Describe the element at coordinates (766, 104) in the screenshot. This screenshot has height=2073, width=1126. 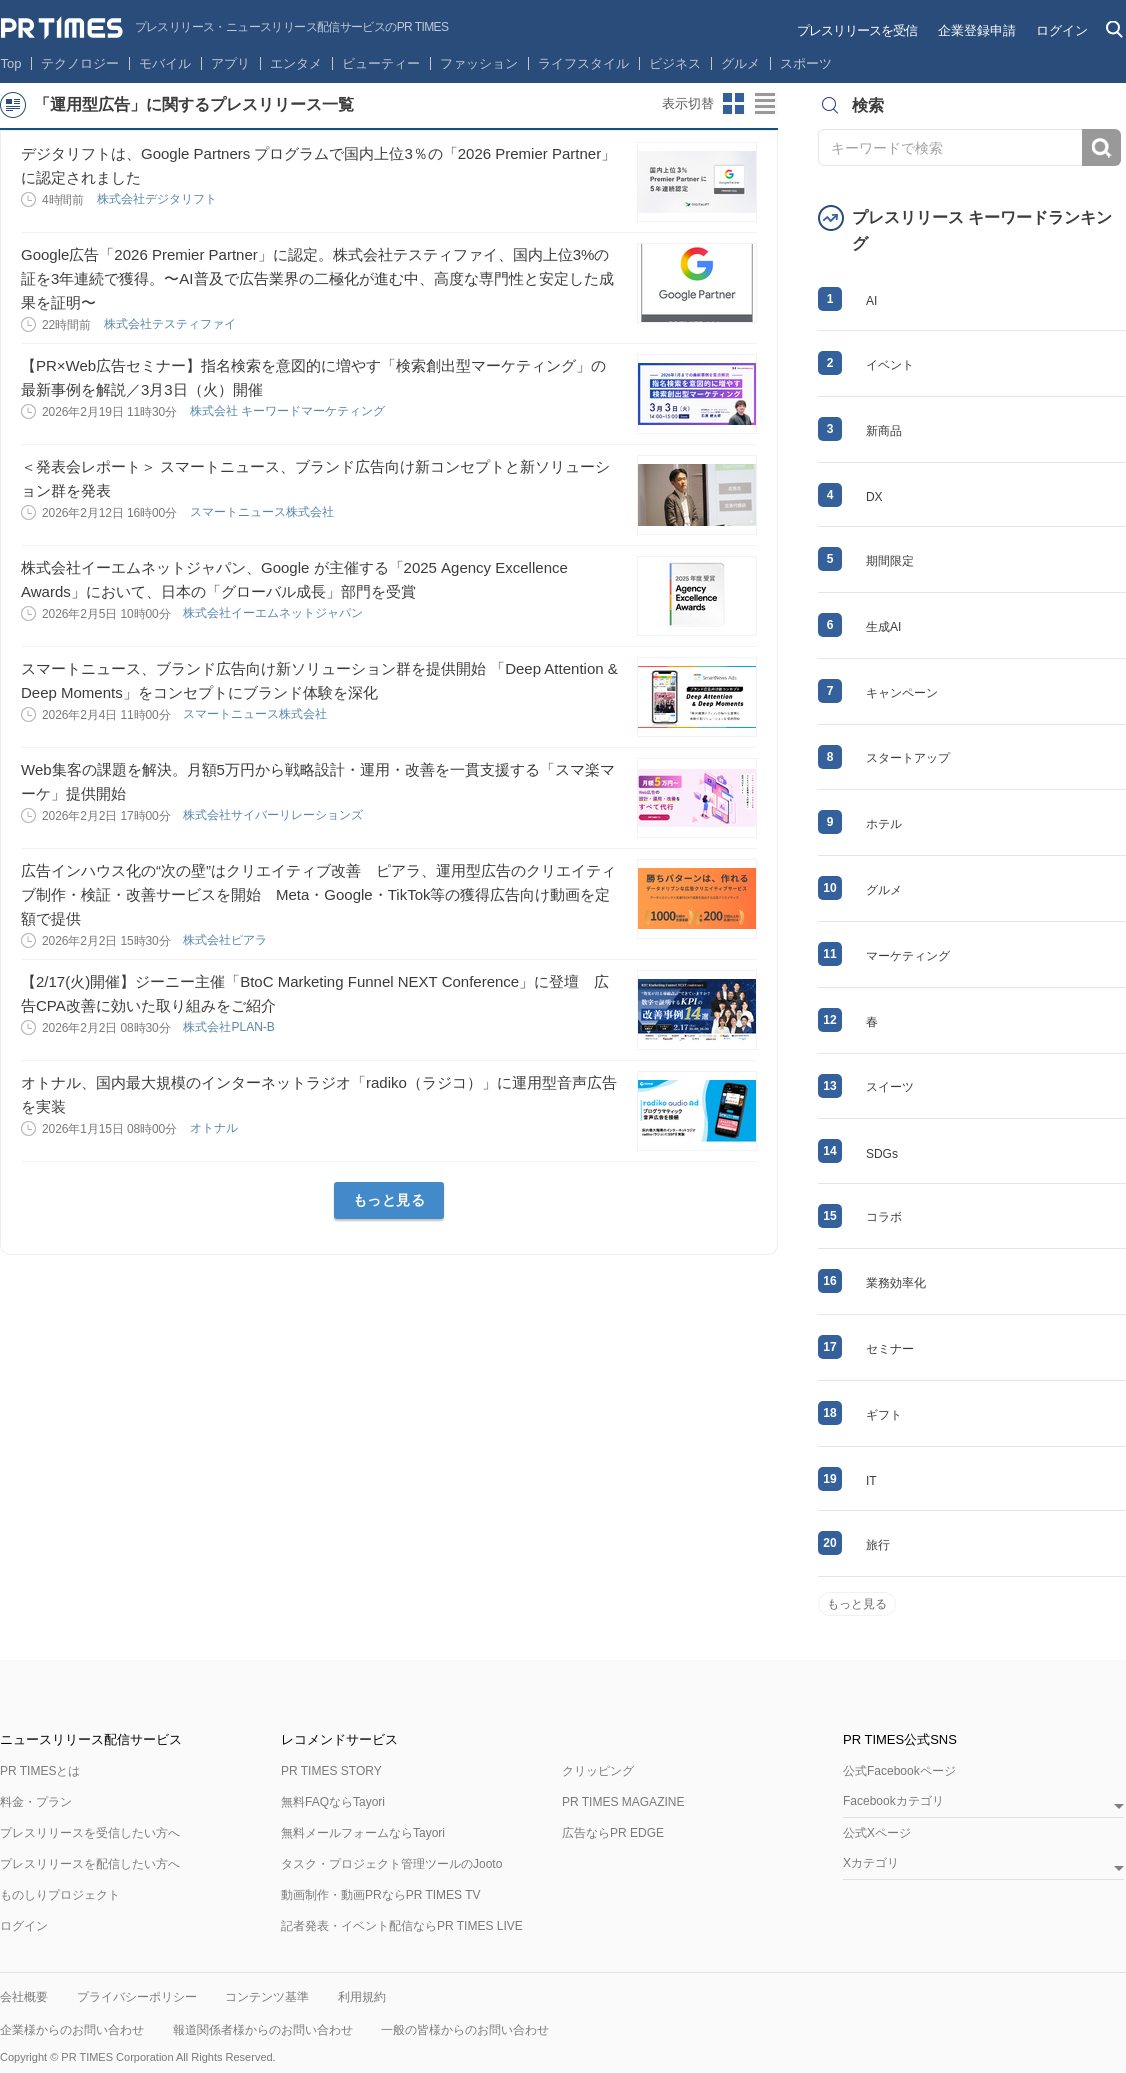
I see `リストビューに切り替え` at that location.